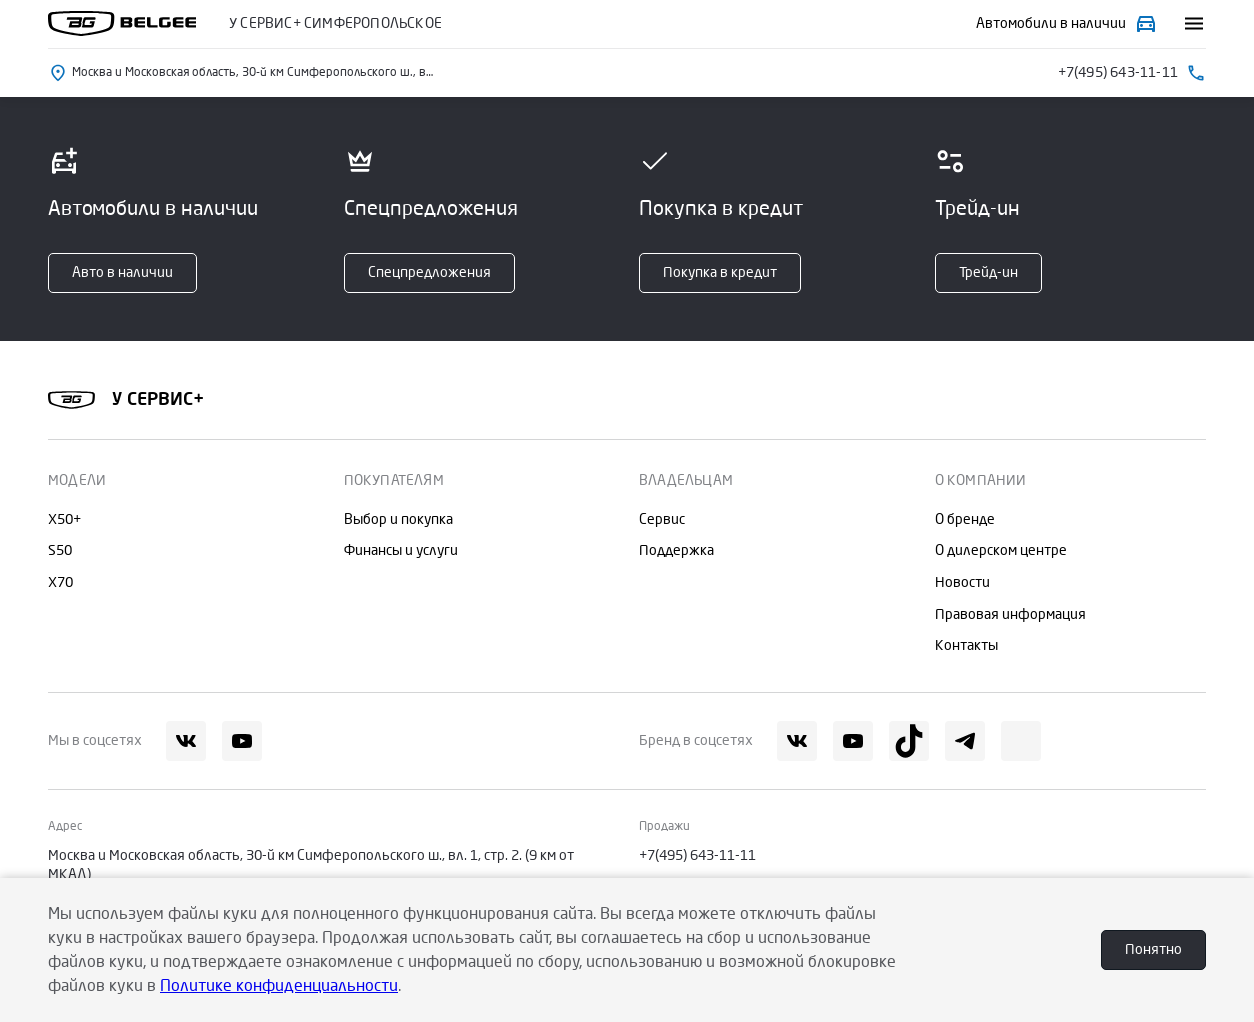  I want to click on Новости, so click(962, 582).